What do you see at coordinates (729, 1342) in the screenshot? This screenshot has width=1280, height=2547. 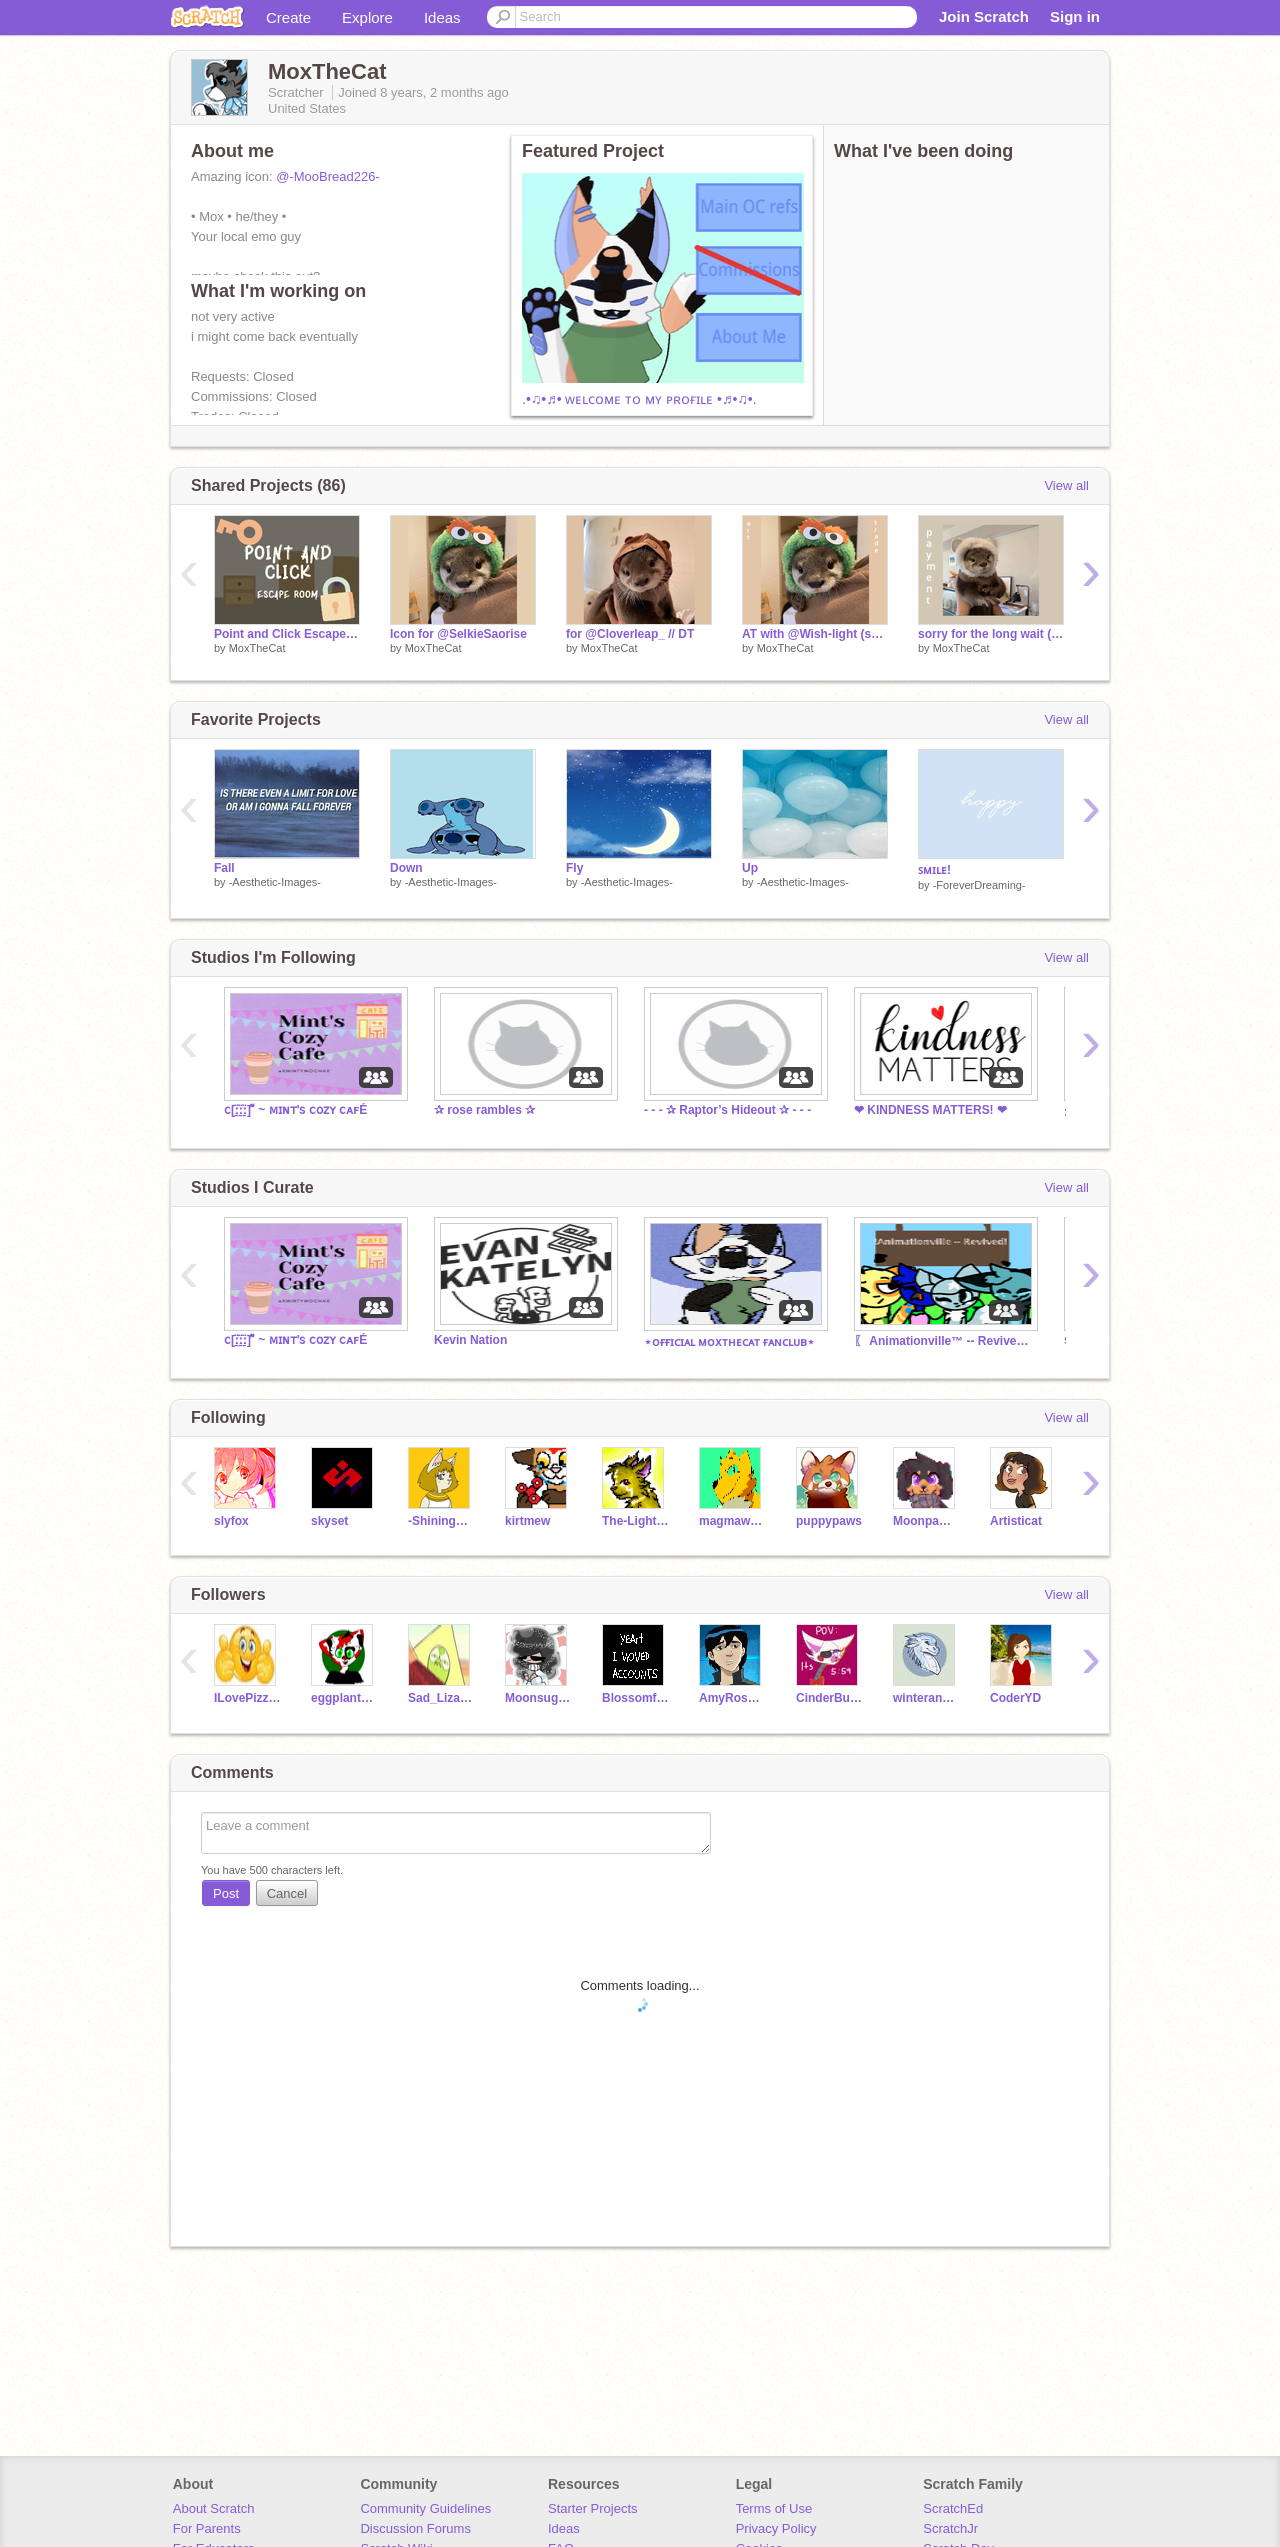 I see `⋆ᴏғғɪᴄɪᴀʟ ᴍᴏxᴛʜᴇᴄᴀᴛ ғᴀɴᴄʟᴜʙ⋆` at bounding box center [729, 1342].